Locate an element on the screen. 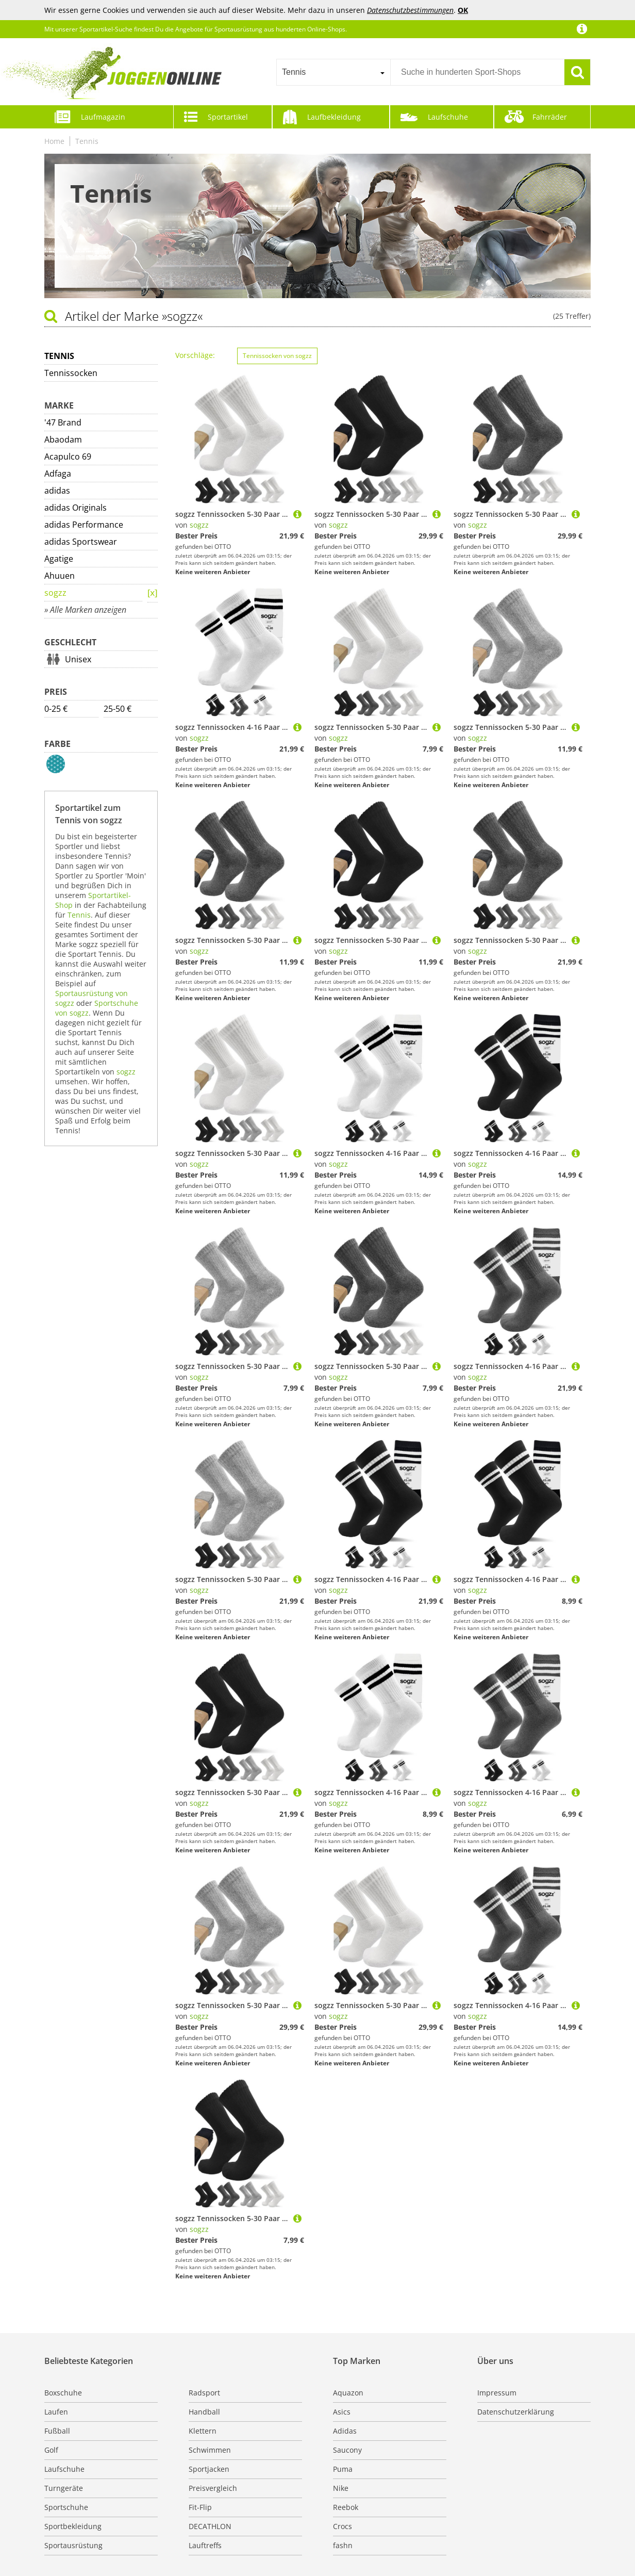 The width and height of the screenshot is (635, 2576). Adidas is located at coordinates (345, 2431).